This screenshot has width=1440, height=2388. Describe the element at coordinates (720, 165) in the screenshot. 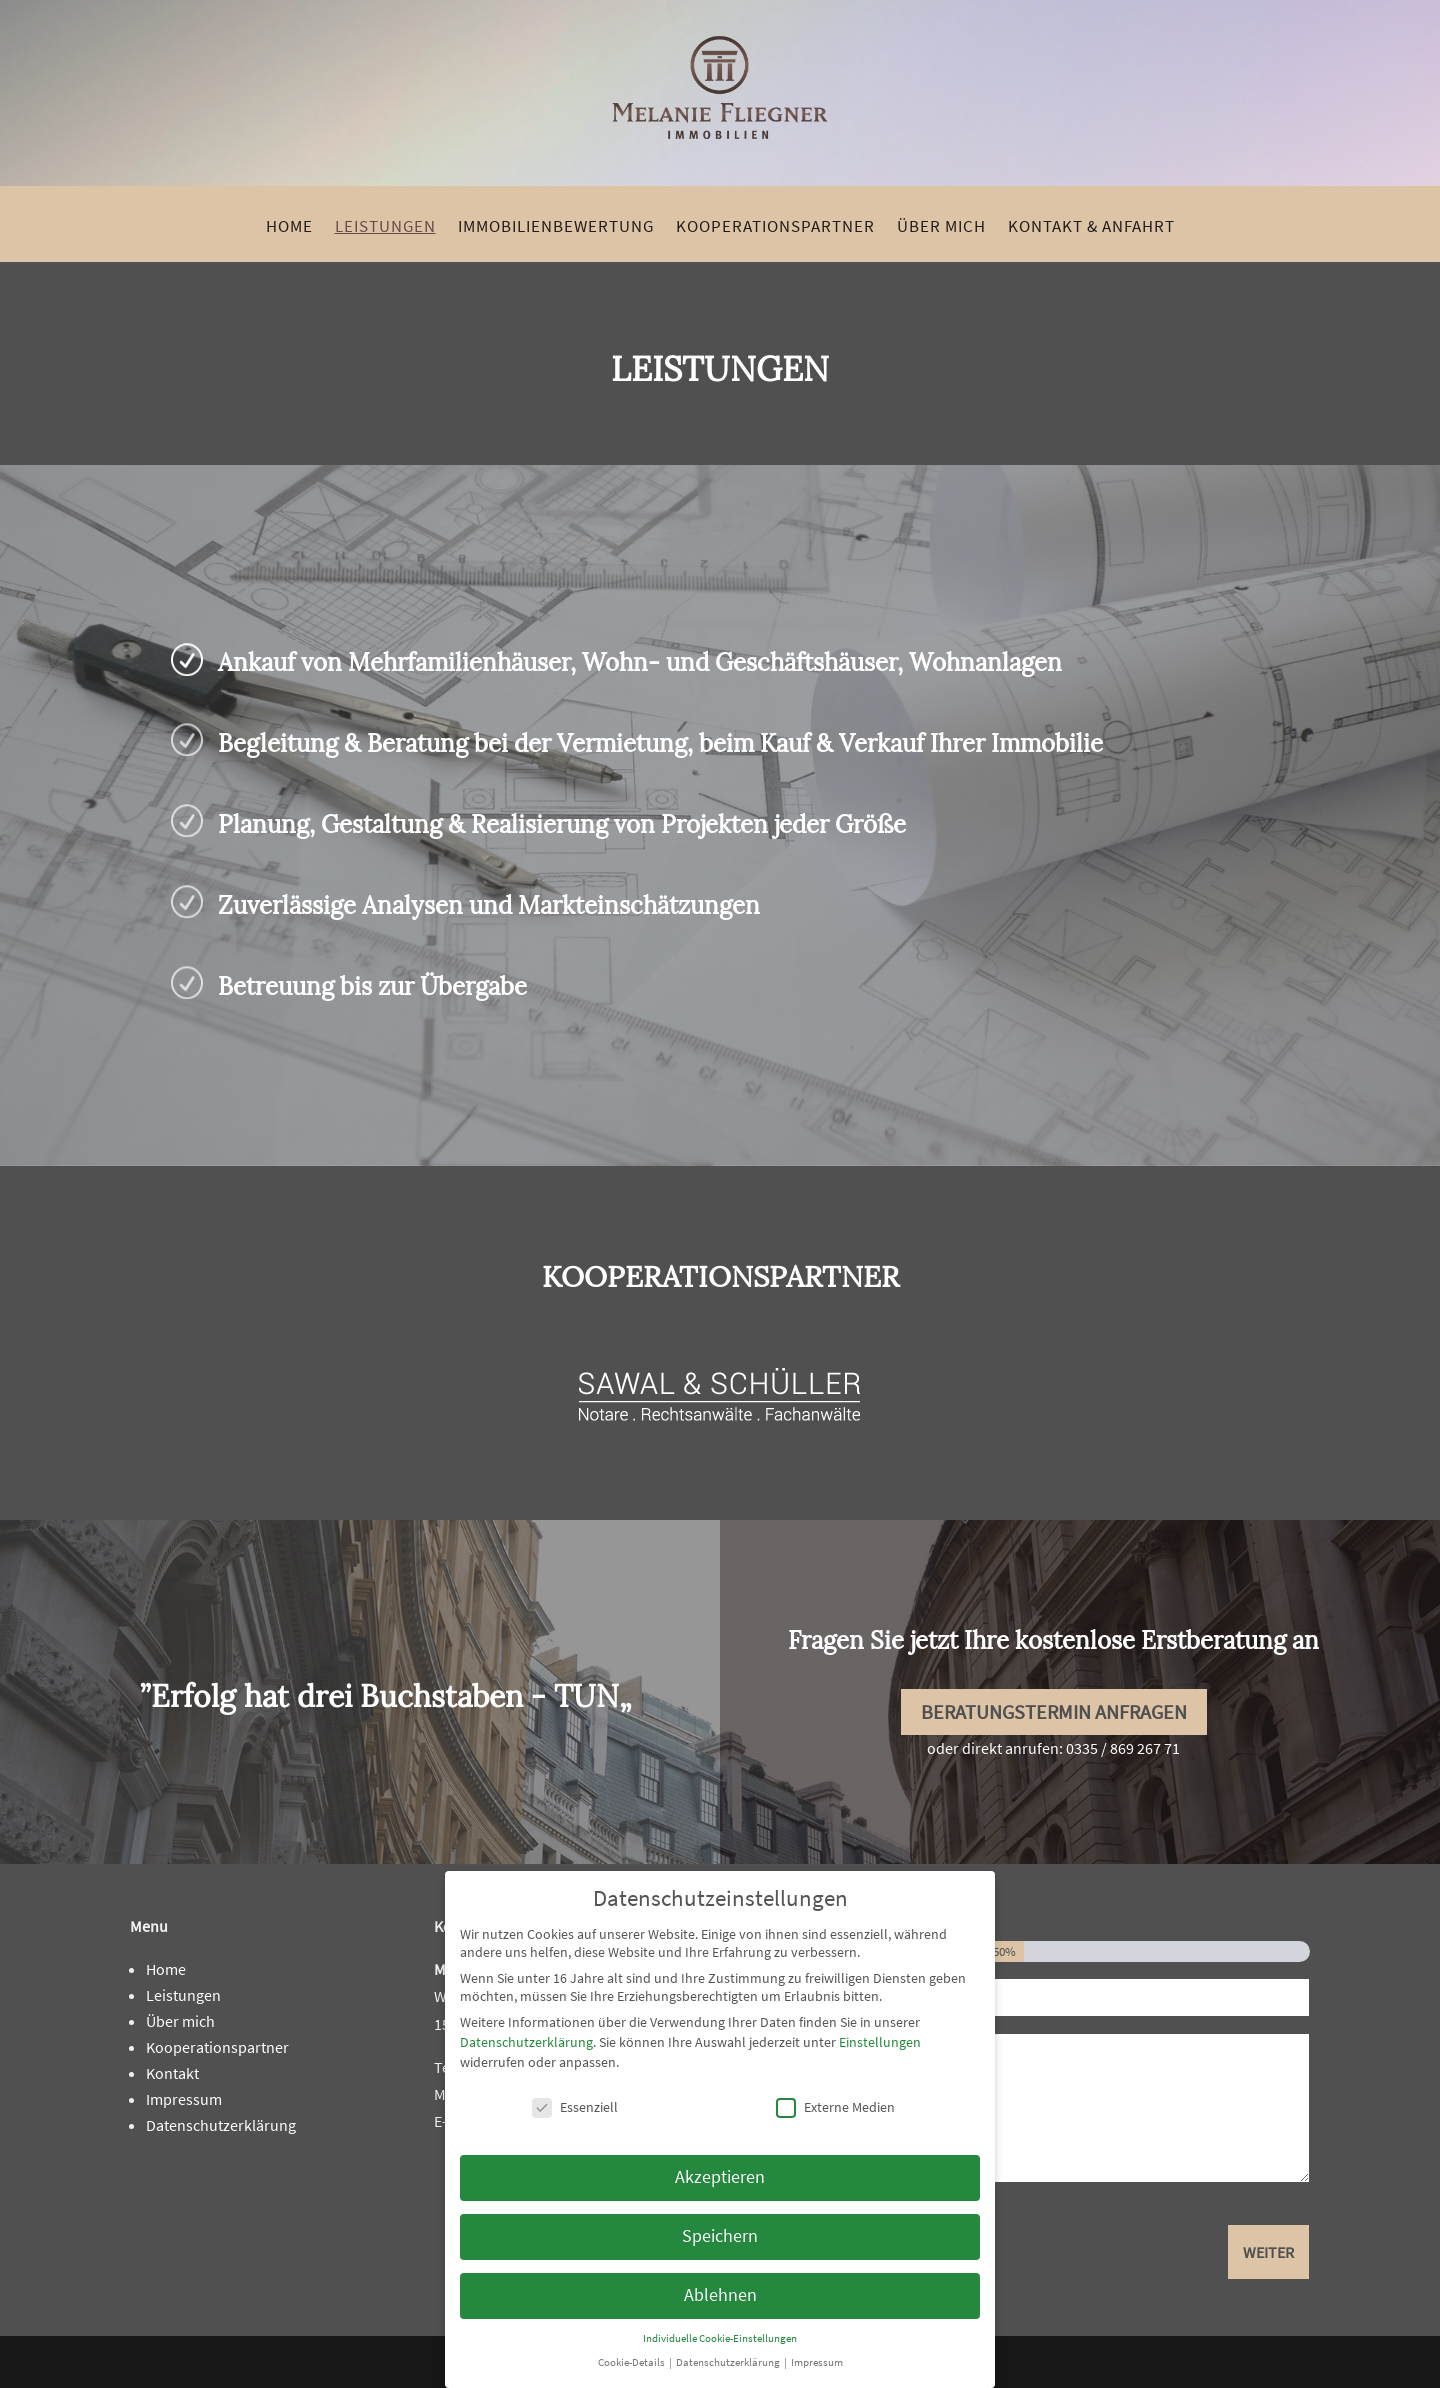

I see `[link]` at that location.